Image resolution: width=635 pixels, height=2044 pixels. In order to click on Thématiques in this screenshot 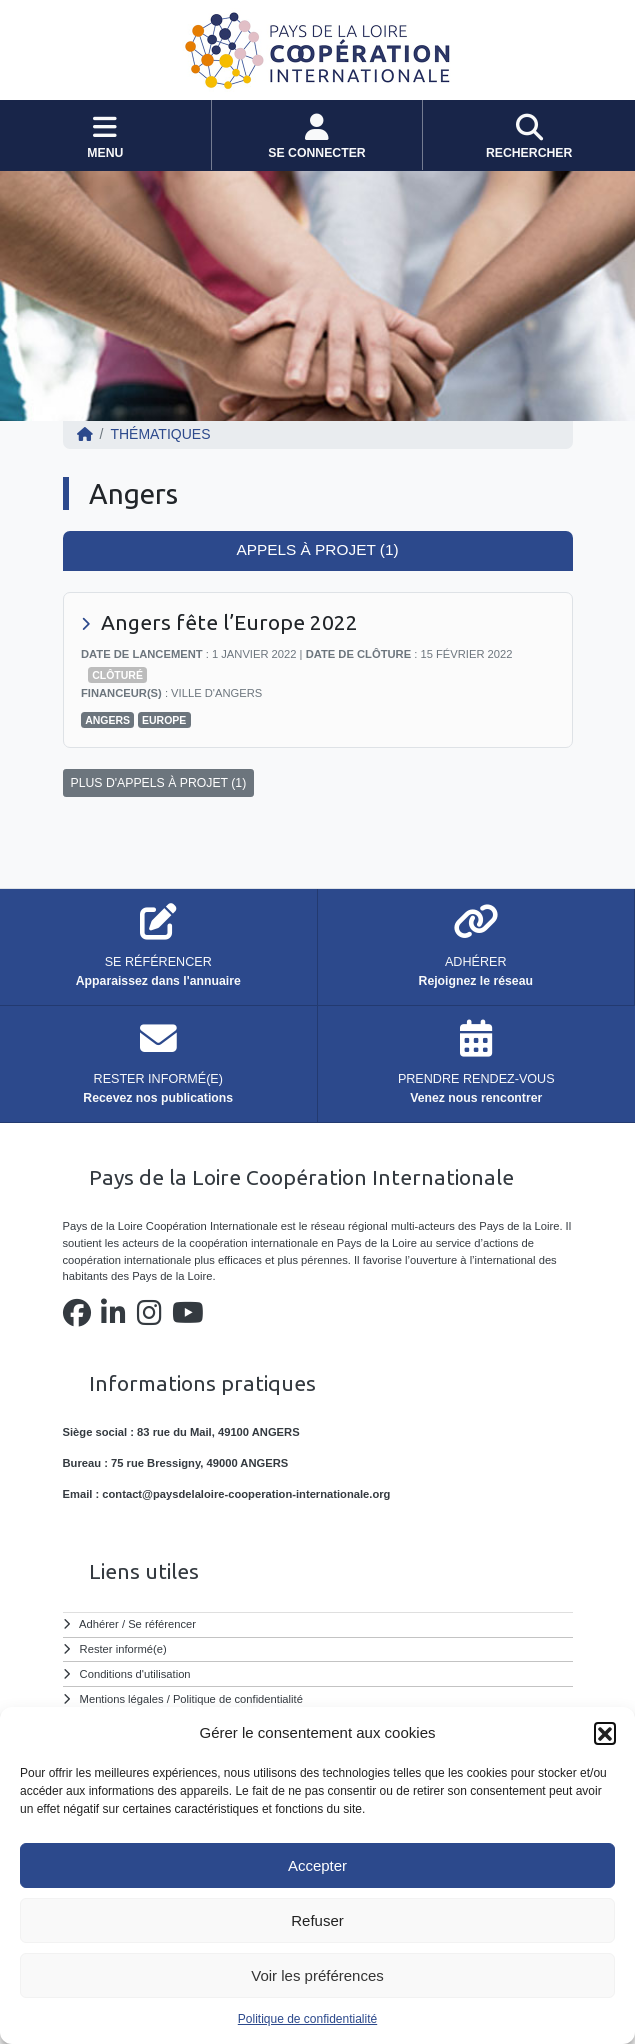, I will do `click(160, 434)`.